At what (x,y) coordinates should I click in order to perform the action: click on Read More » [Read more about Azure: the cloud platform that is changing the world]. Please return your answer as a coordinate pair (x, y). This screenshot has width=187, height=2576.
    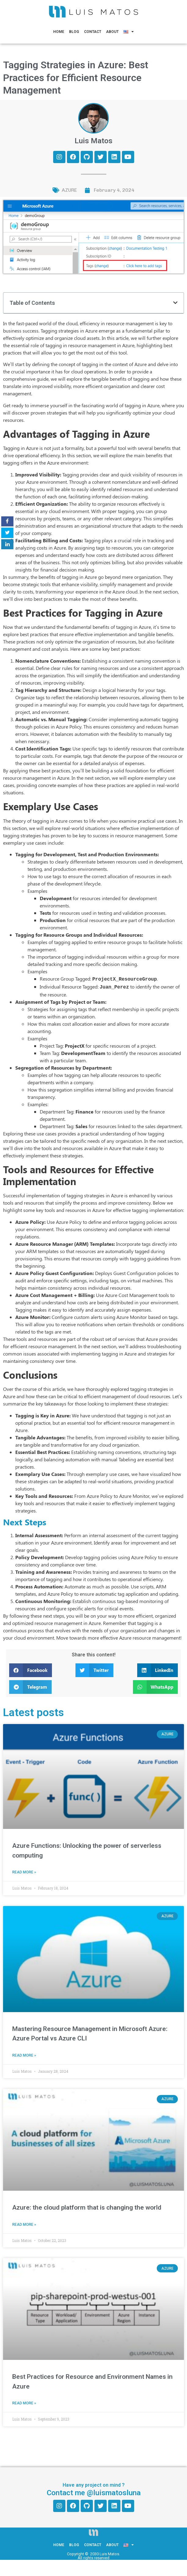
    Looking at the image, I should click on (24, 2223).